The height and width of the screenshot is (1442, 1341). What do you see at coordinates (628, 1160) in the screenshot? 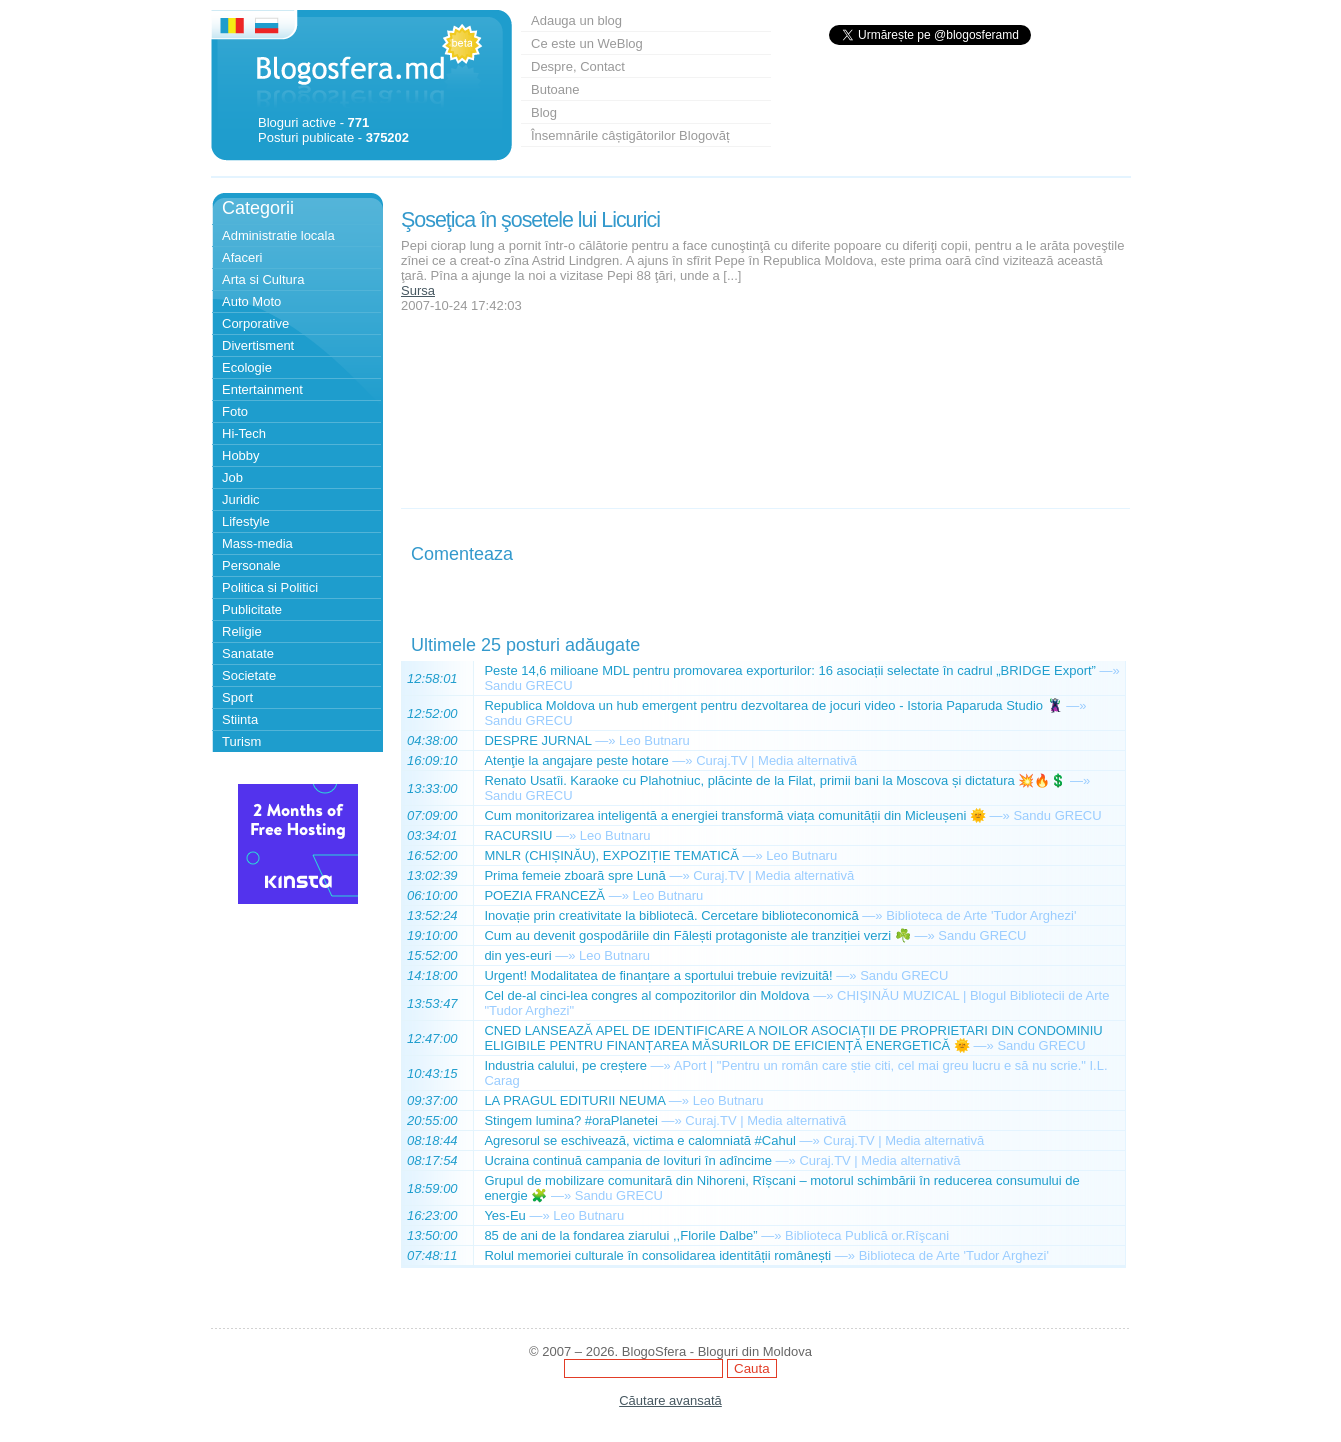
I see `Ucraina continuă campania de lovituri în adîncime` at bounding box center [628, 1160].